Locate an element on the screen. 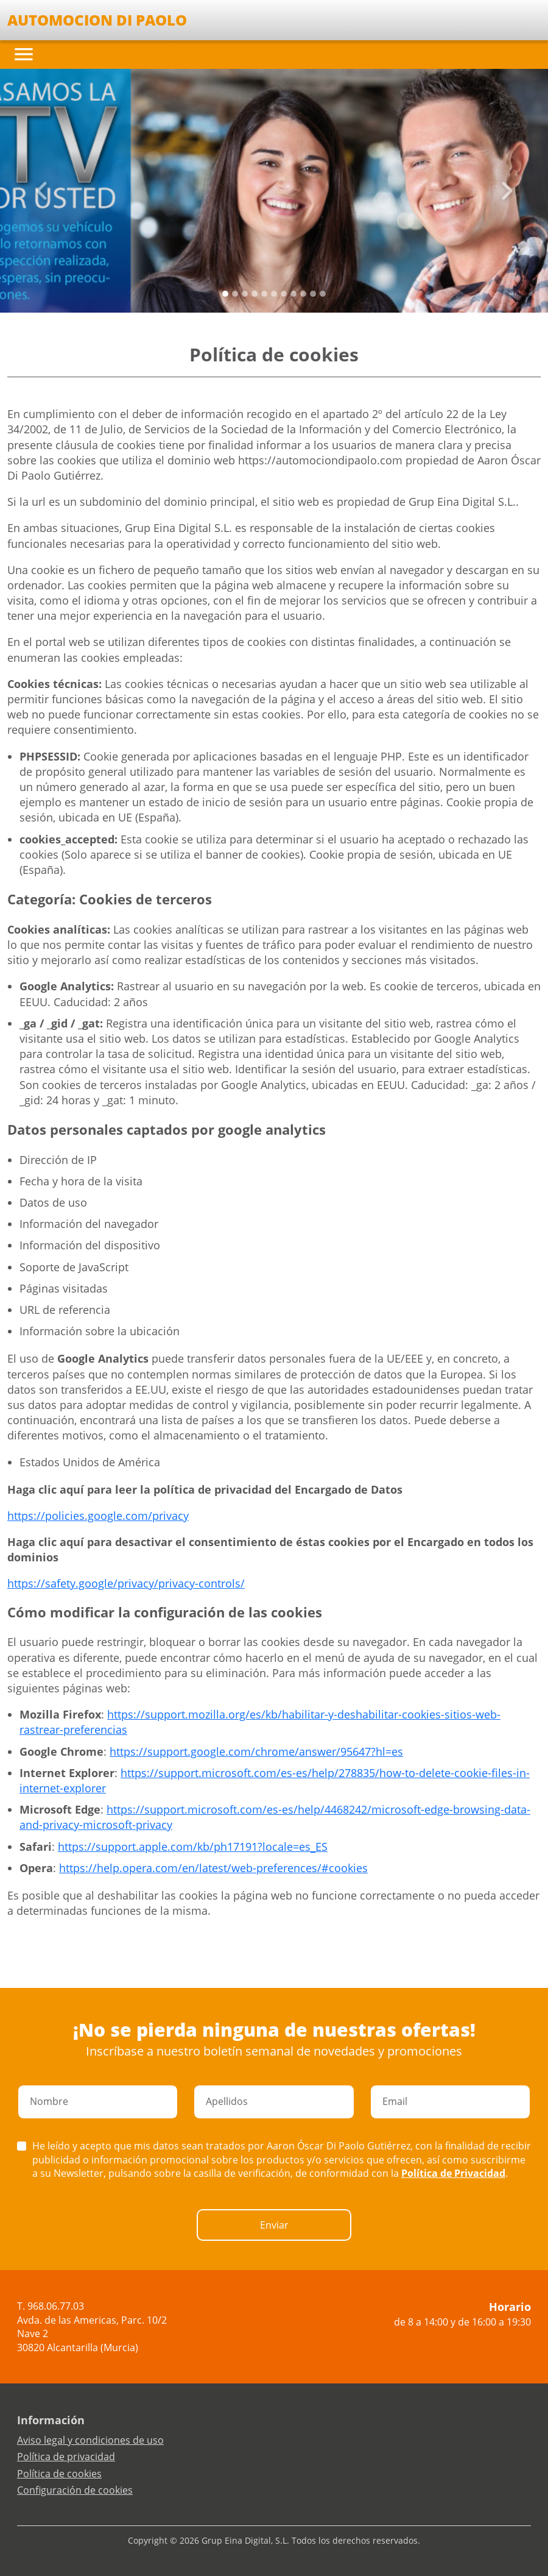 This screenshot has width=548, height=2576. [Slide 10] is located at coordinates (323, 294).